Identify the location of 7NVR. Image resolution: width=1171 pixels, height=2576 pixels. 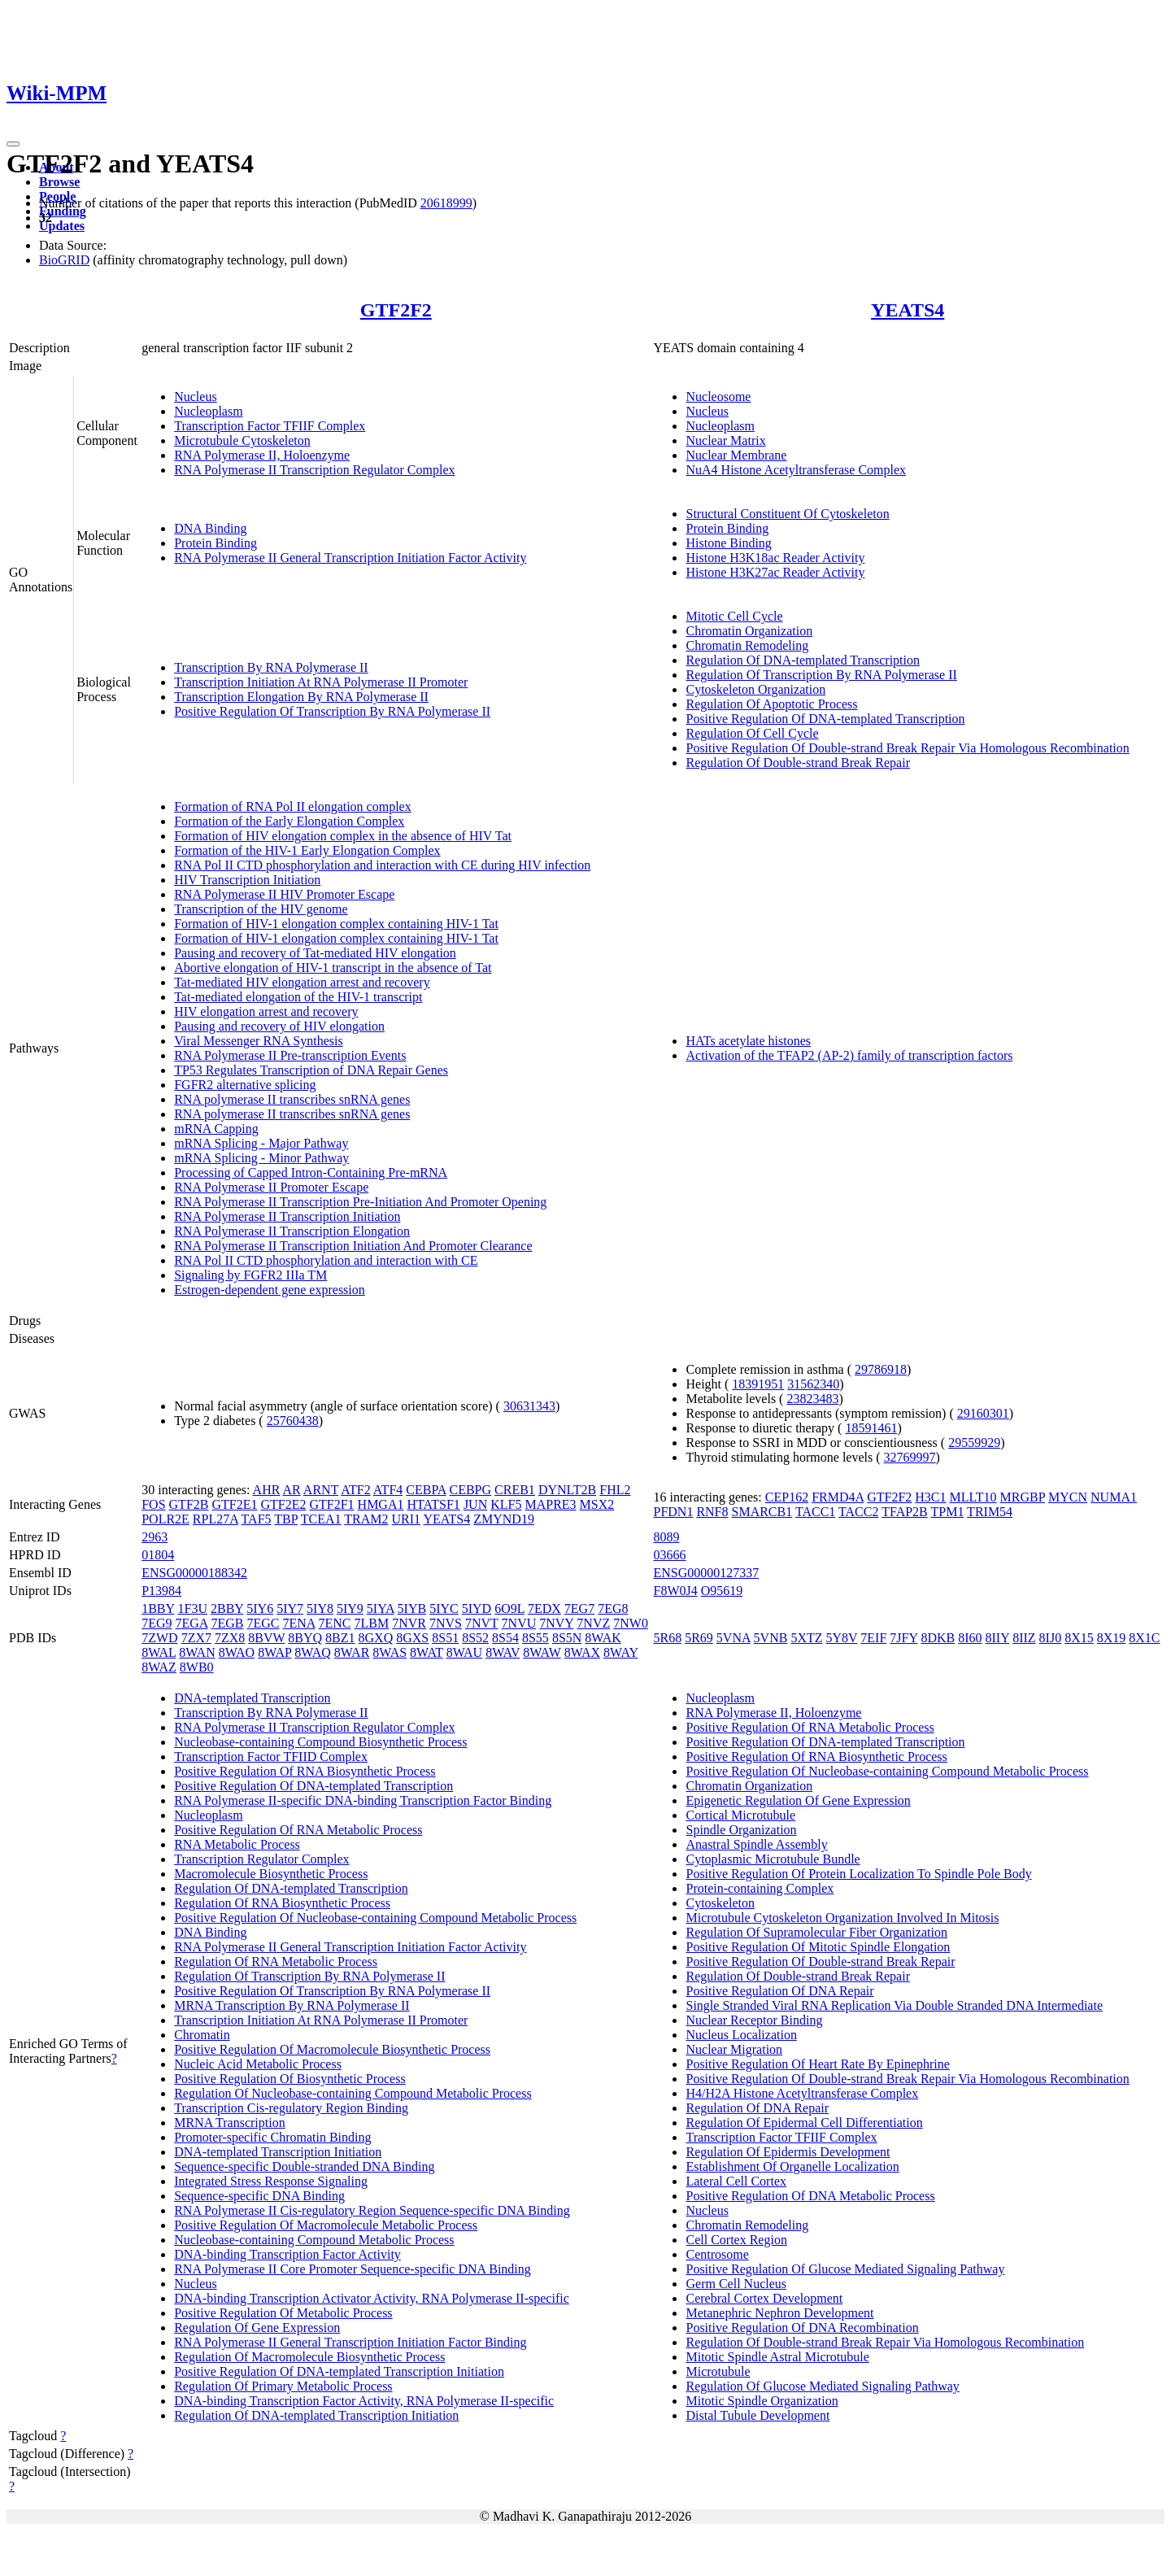
(409, 1623).